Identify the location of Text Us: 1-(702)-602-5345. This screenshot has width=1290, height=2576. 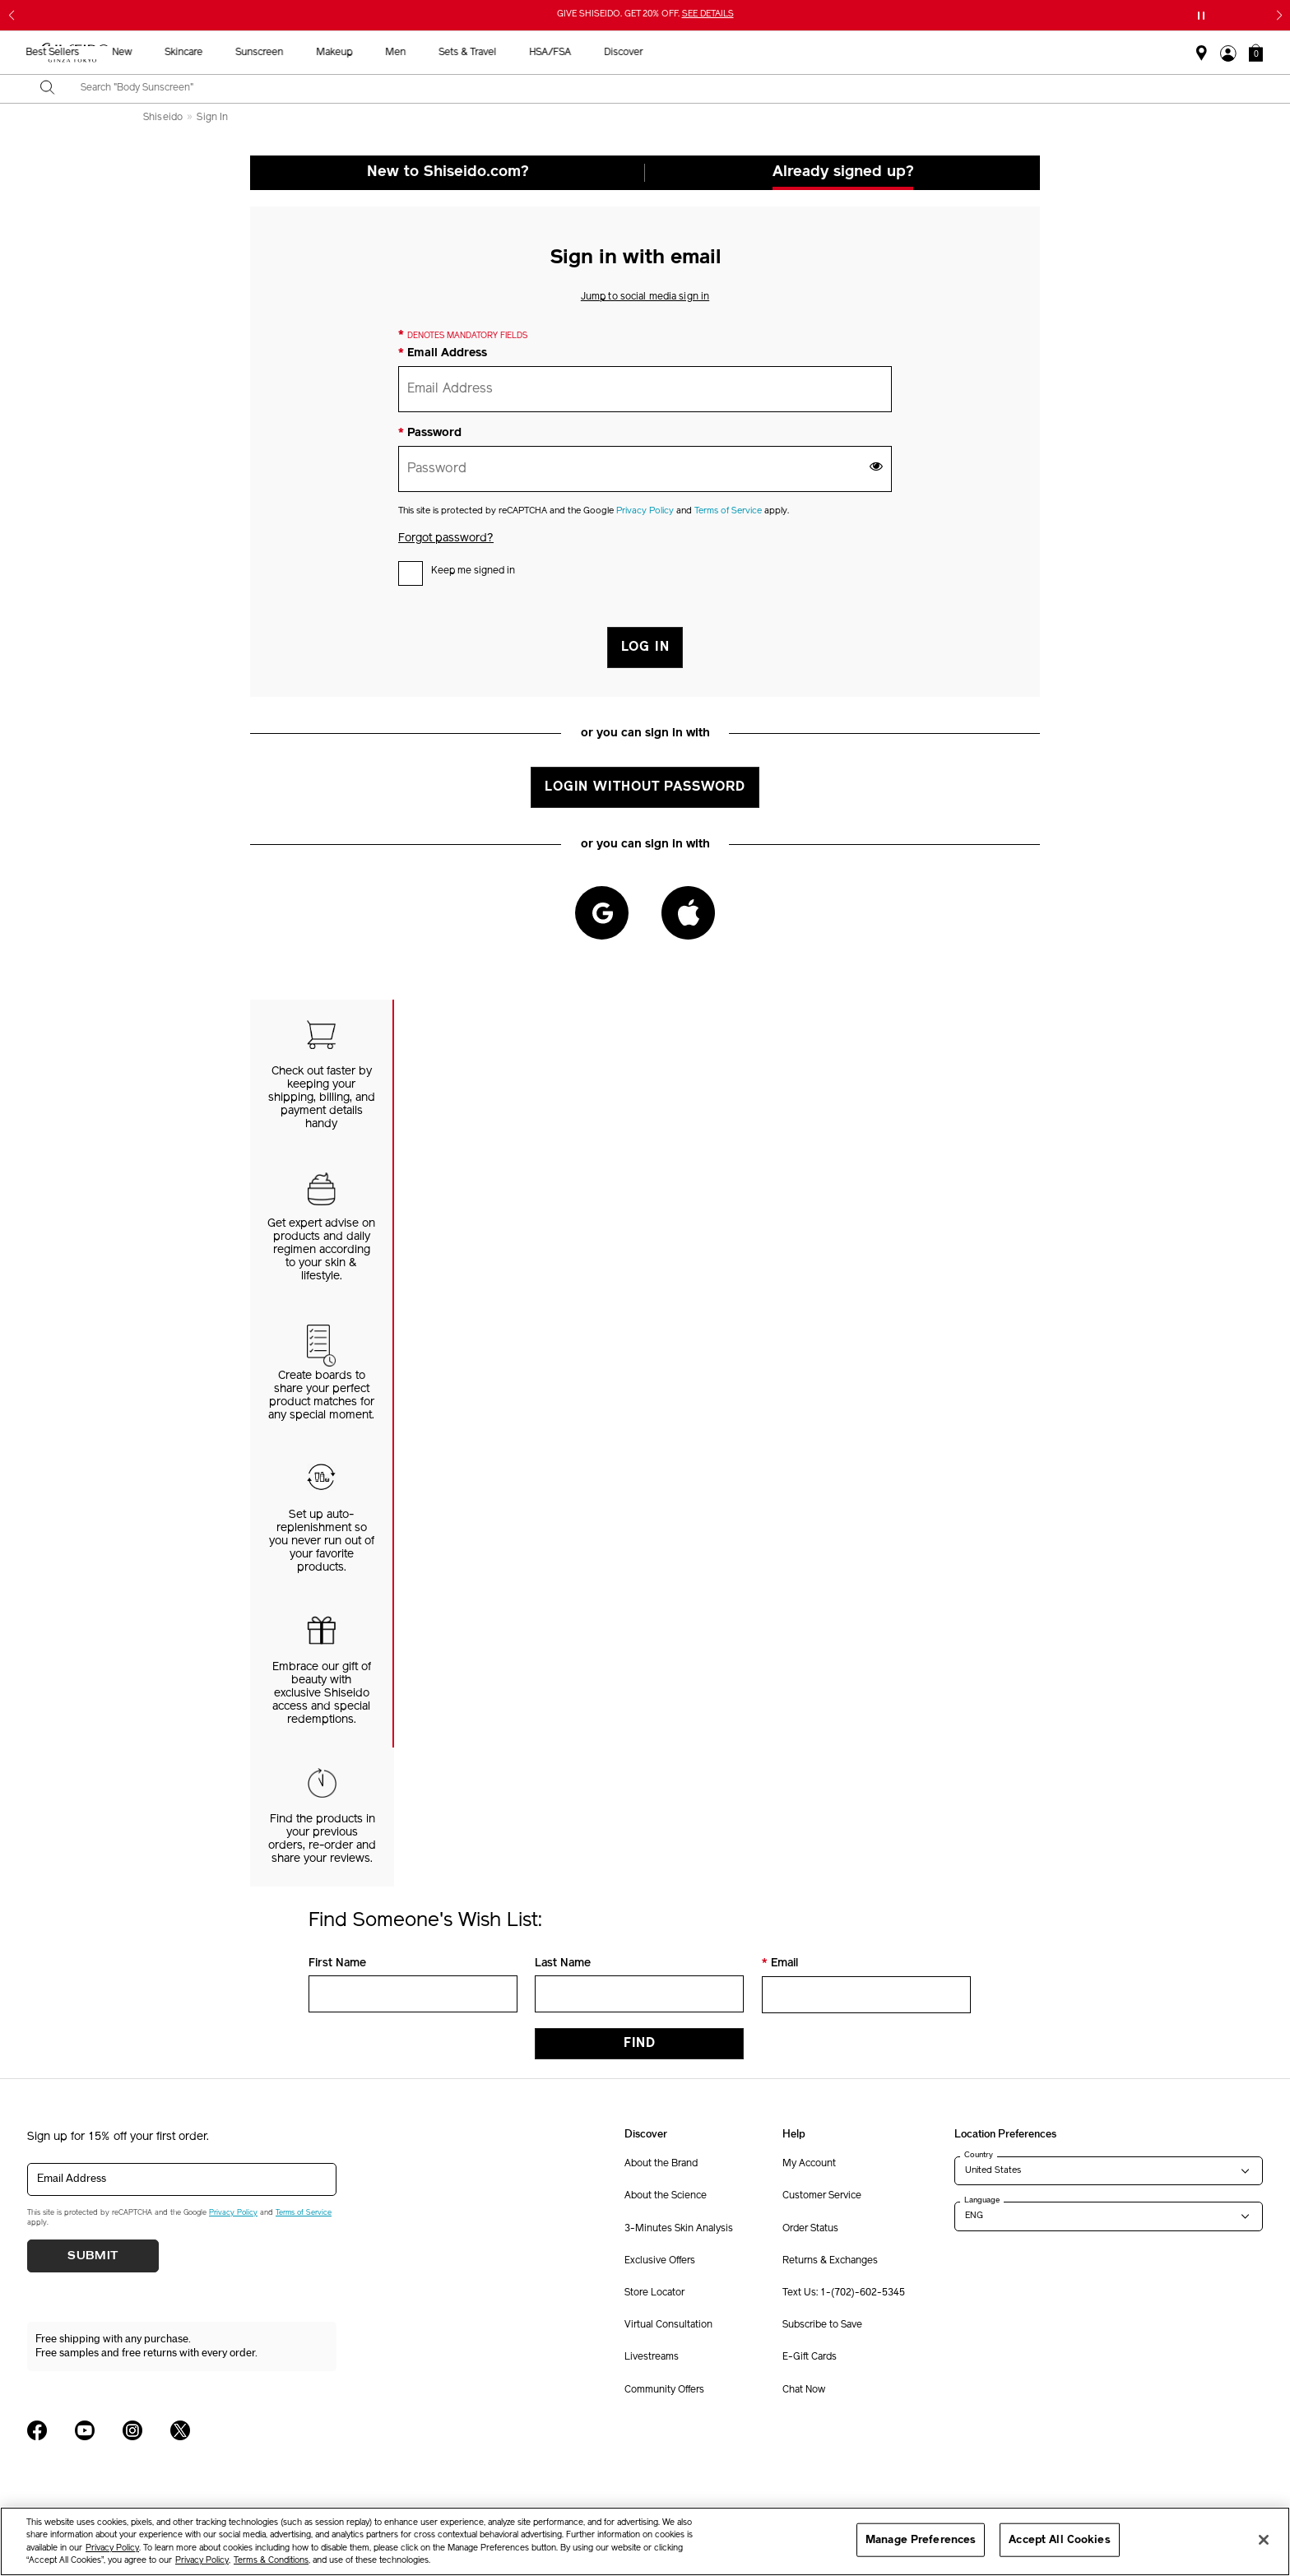
(843, 2293).